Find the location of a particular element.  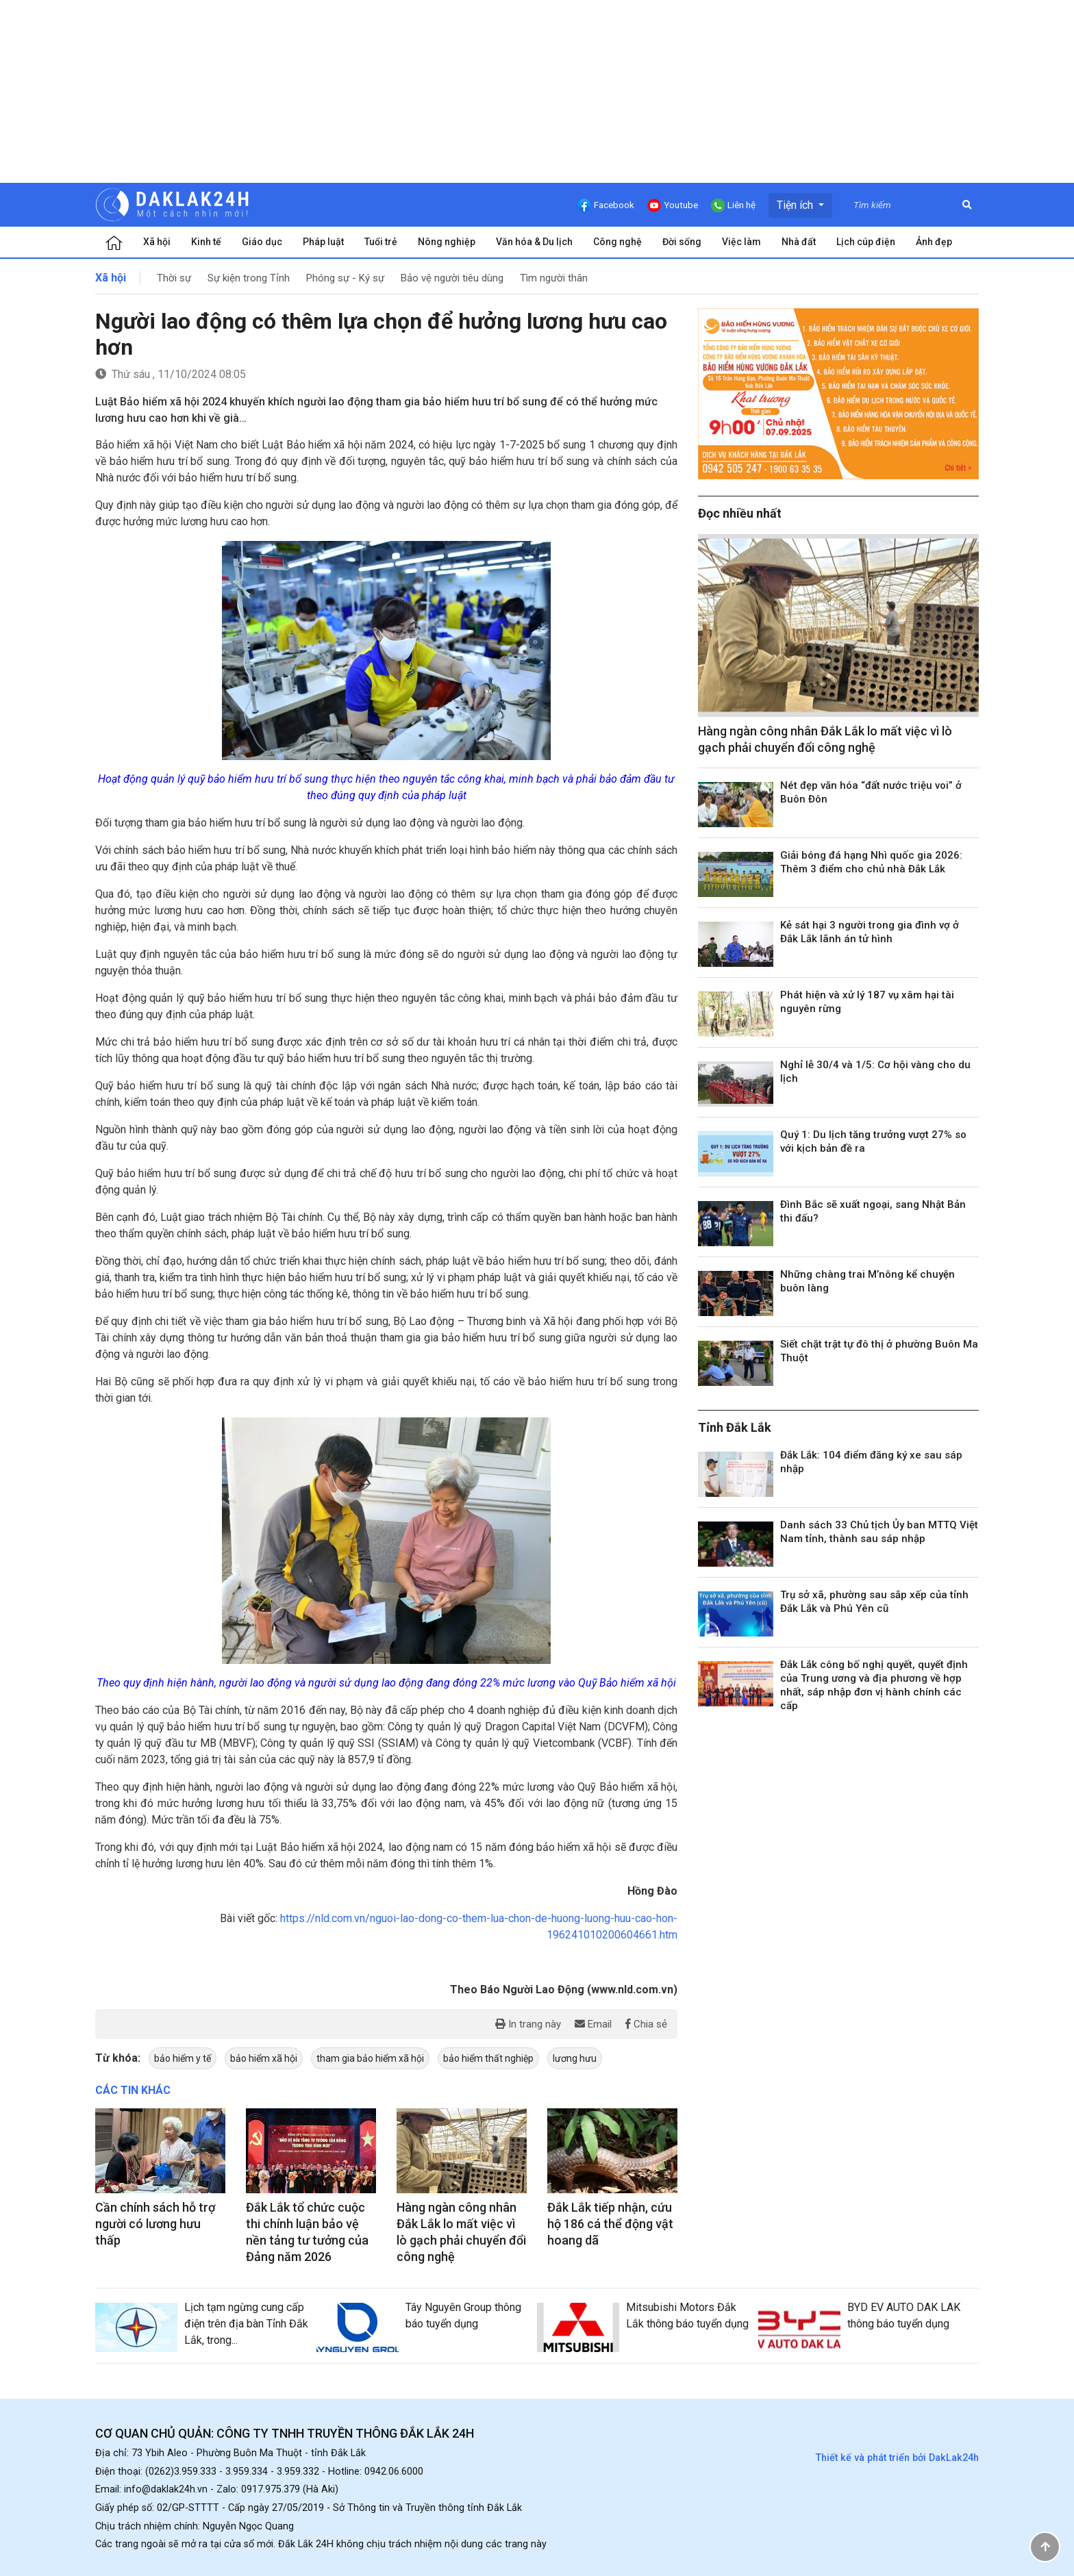

Phóng sự - Ký sự is located at coordinates (345, 278).